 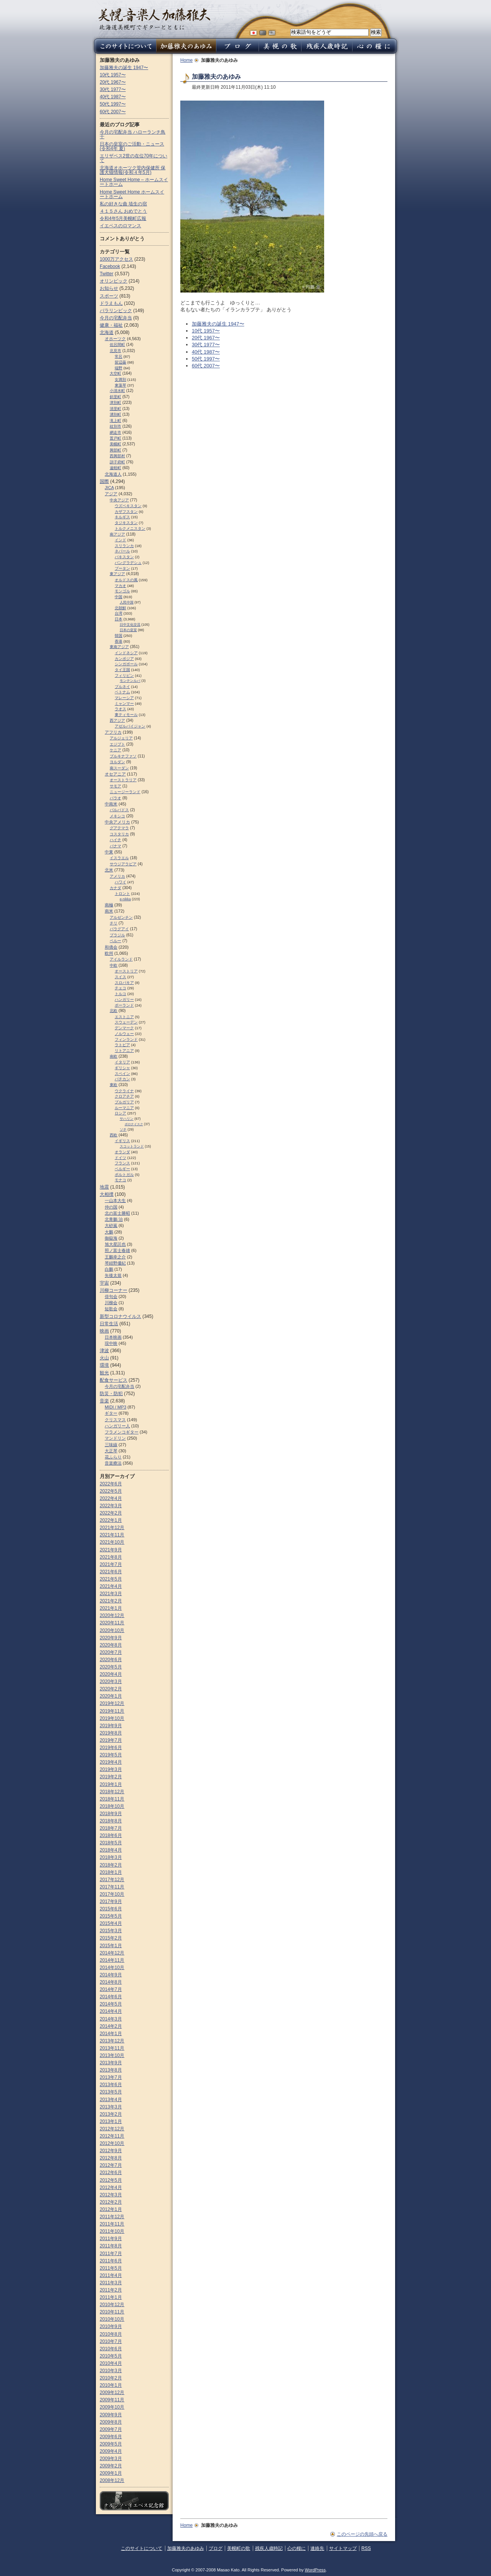 What do you see at coordinates (124, 1174) in the screenshot?
I see `ポルトガル` at bounding box center [124, 1174].